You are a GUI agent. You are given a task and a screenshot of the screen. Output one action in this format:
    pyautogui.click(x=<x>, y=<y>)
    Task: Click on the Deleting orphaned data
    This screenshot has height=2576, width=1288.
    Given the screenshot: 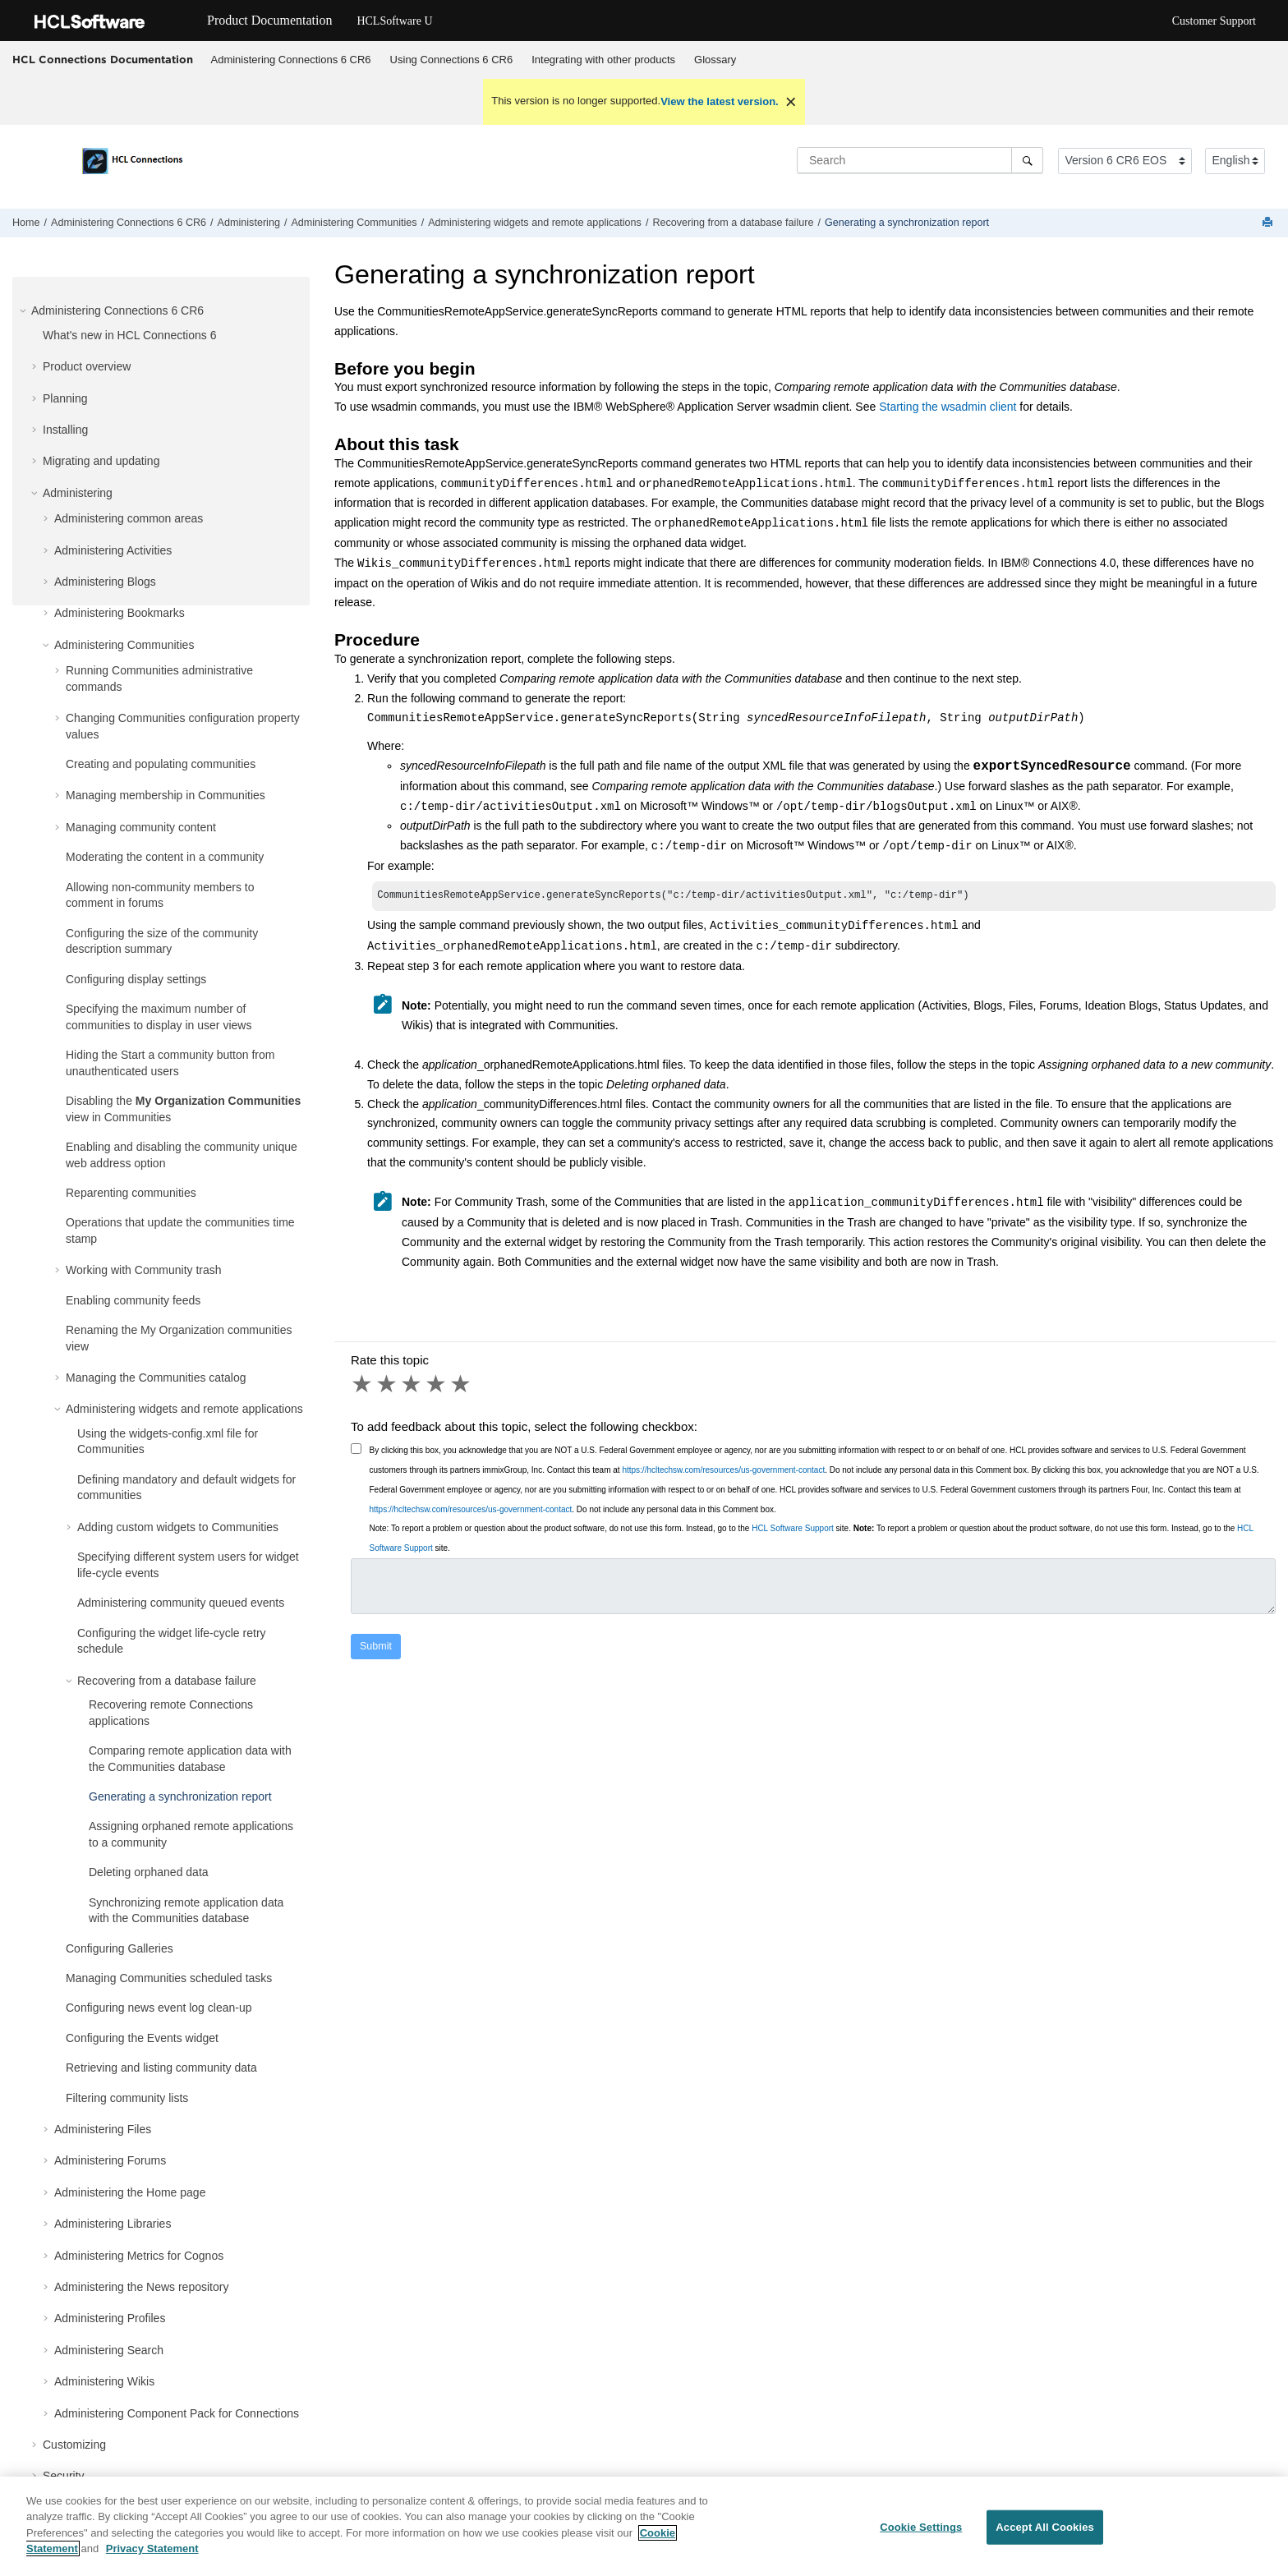 What is the action you would take?
    pyautogui.click(x=149, y=1872)
    